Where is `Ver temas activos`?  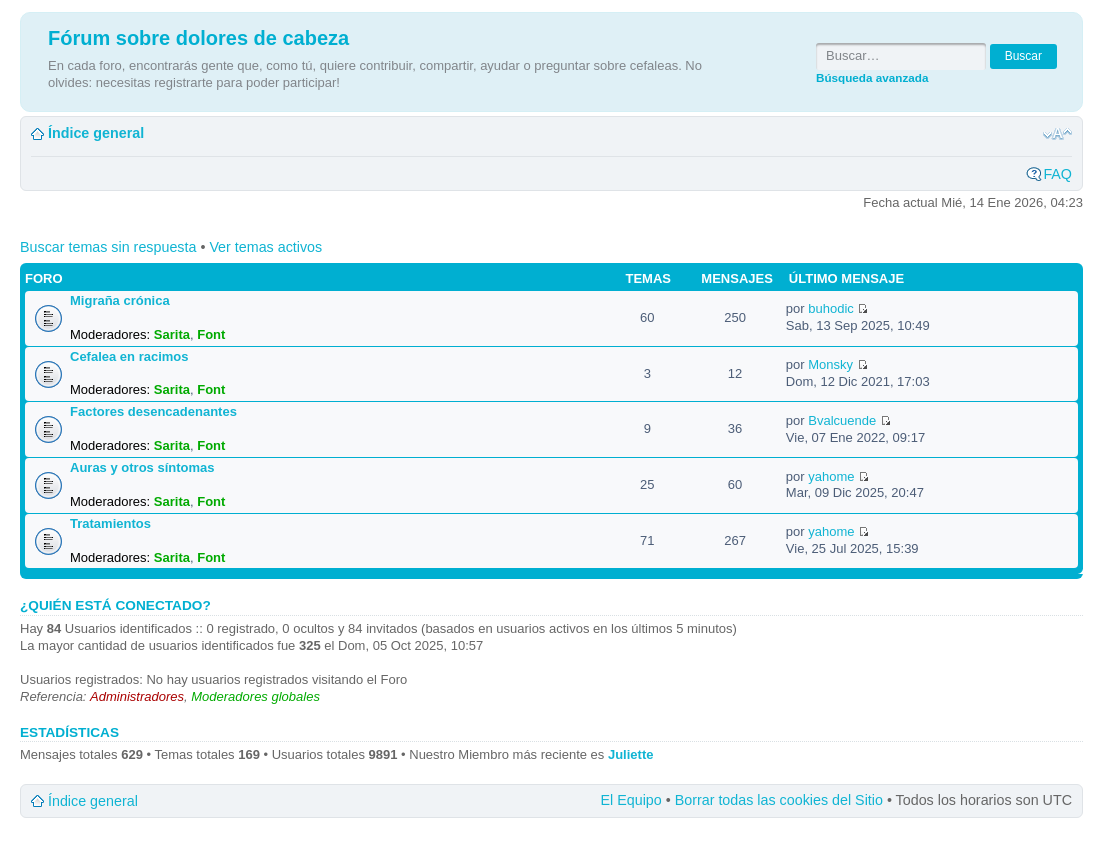
Ver temas activos is located at coordinates (265, 247).